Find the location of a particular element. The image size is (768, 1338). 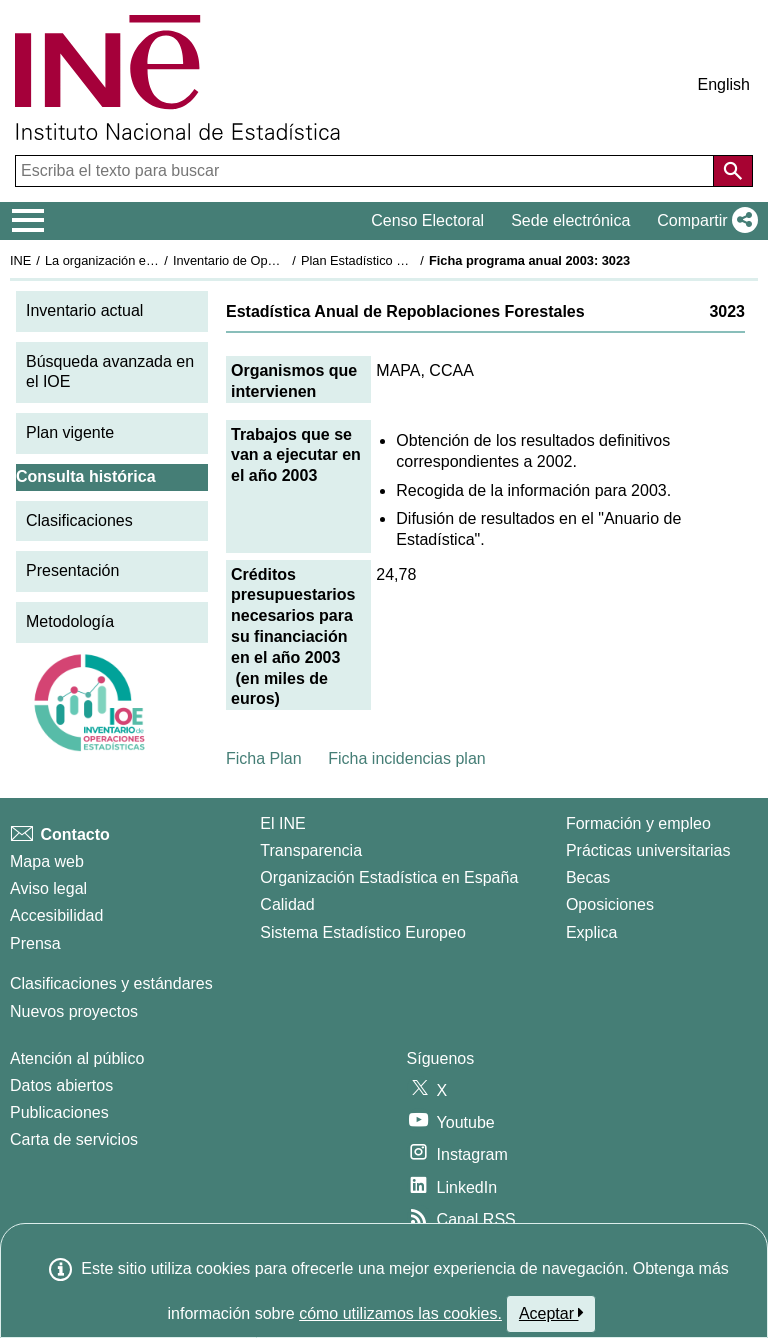

Accesibilidad is located at coordinates (56, 915).